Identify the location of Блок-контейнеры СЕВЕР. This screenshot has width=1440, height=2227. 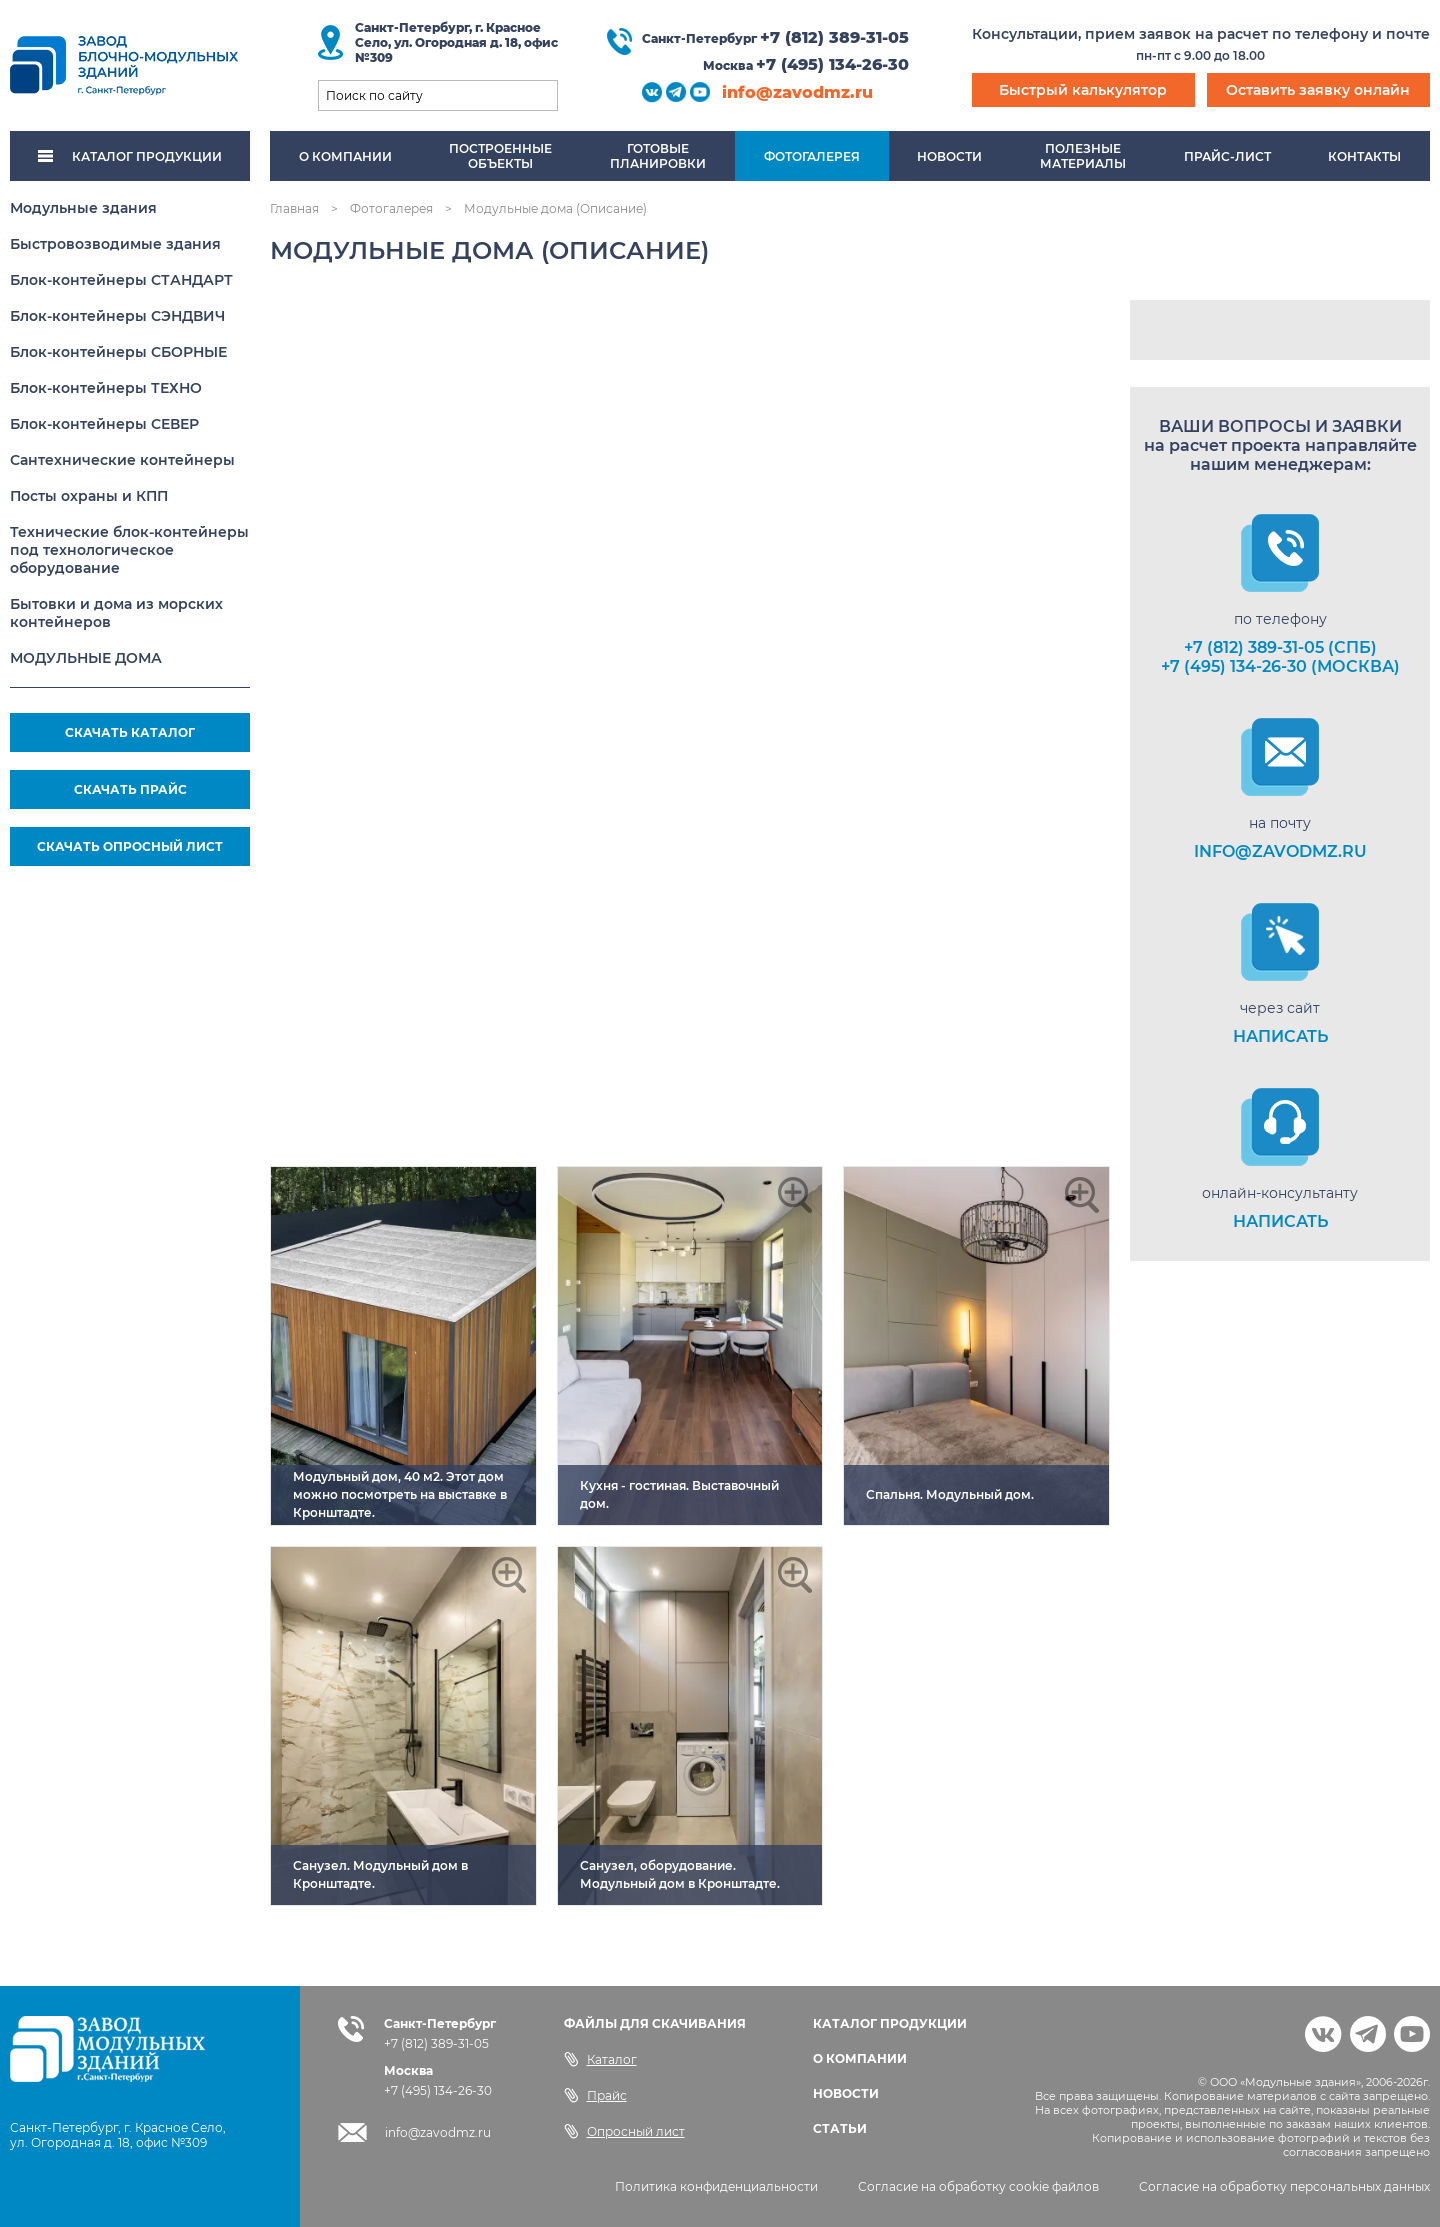
(104, 424).